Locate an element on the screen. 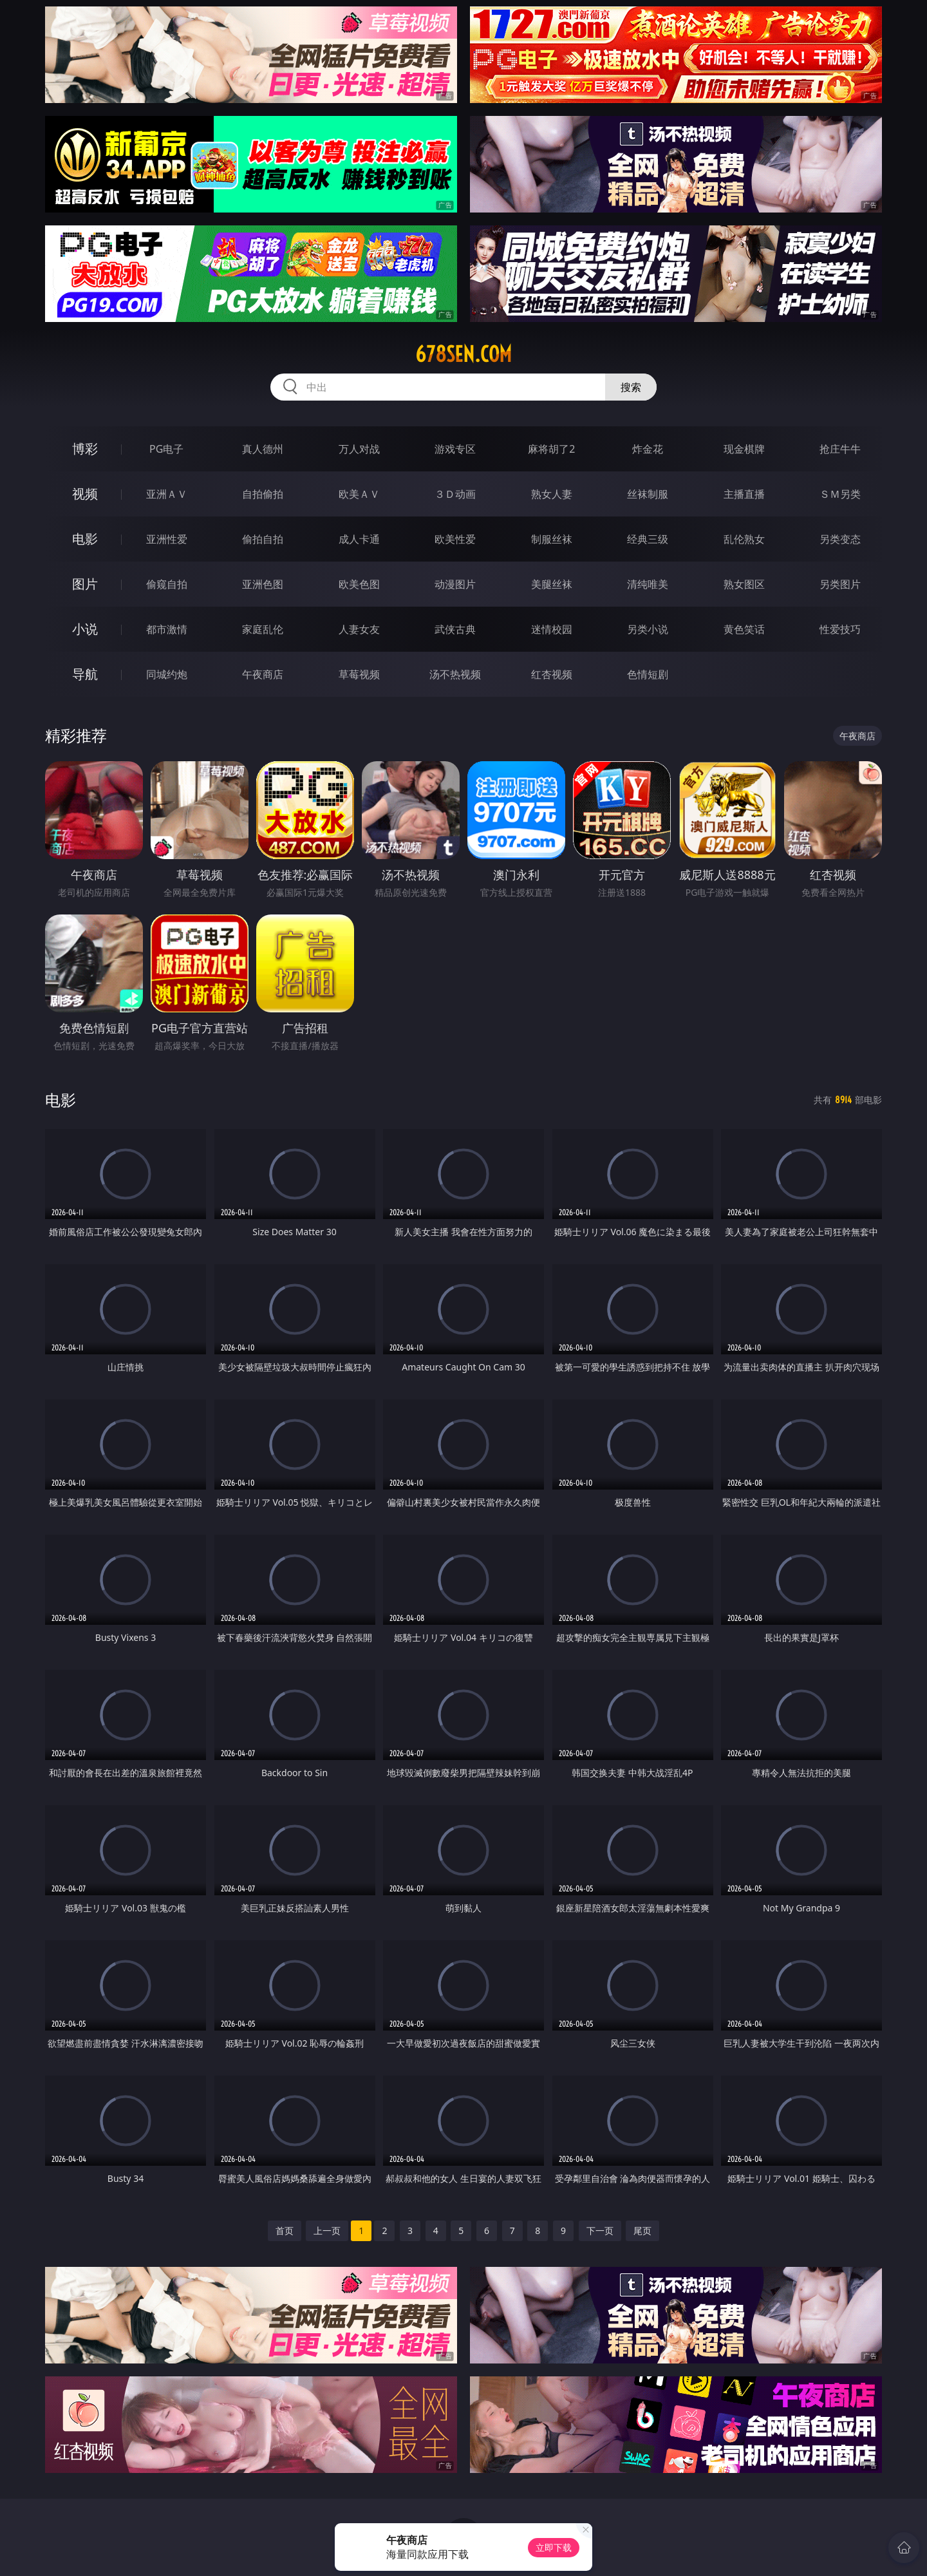 The width and height of the screenshot is (927, 2576). 色情短剧 is located at coordinates (647, 674).